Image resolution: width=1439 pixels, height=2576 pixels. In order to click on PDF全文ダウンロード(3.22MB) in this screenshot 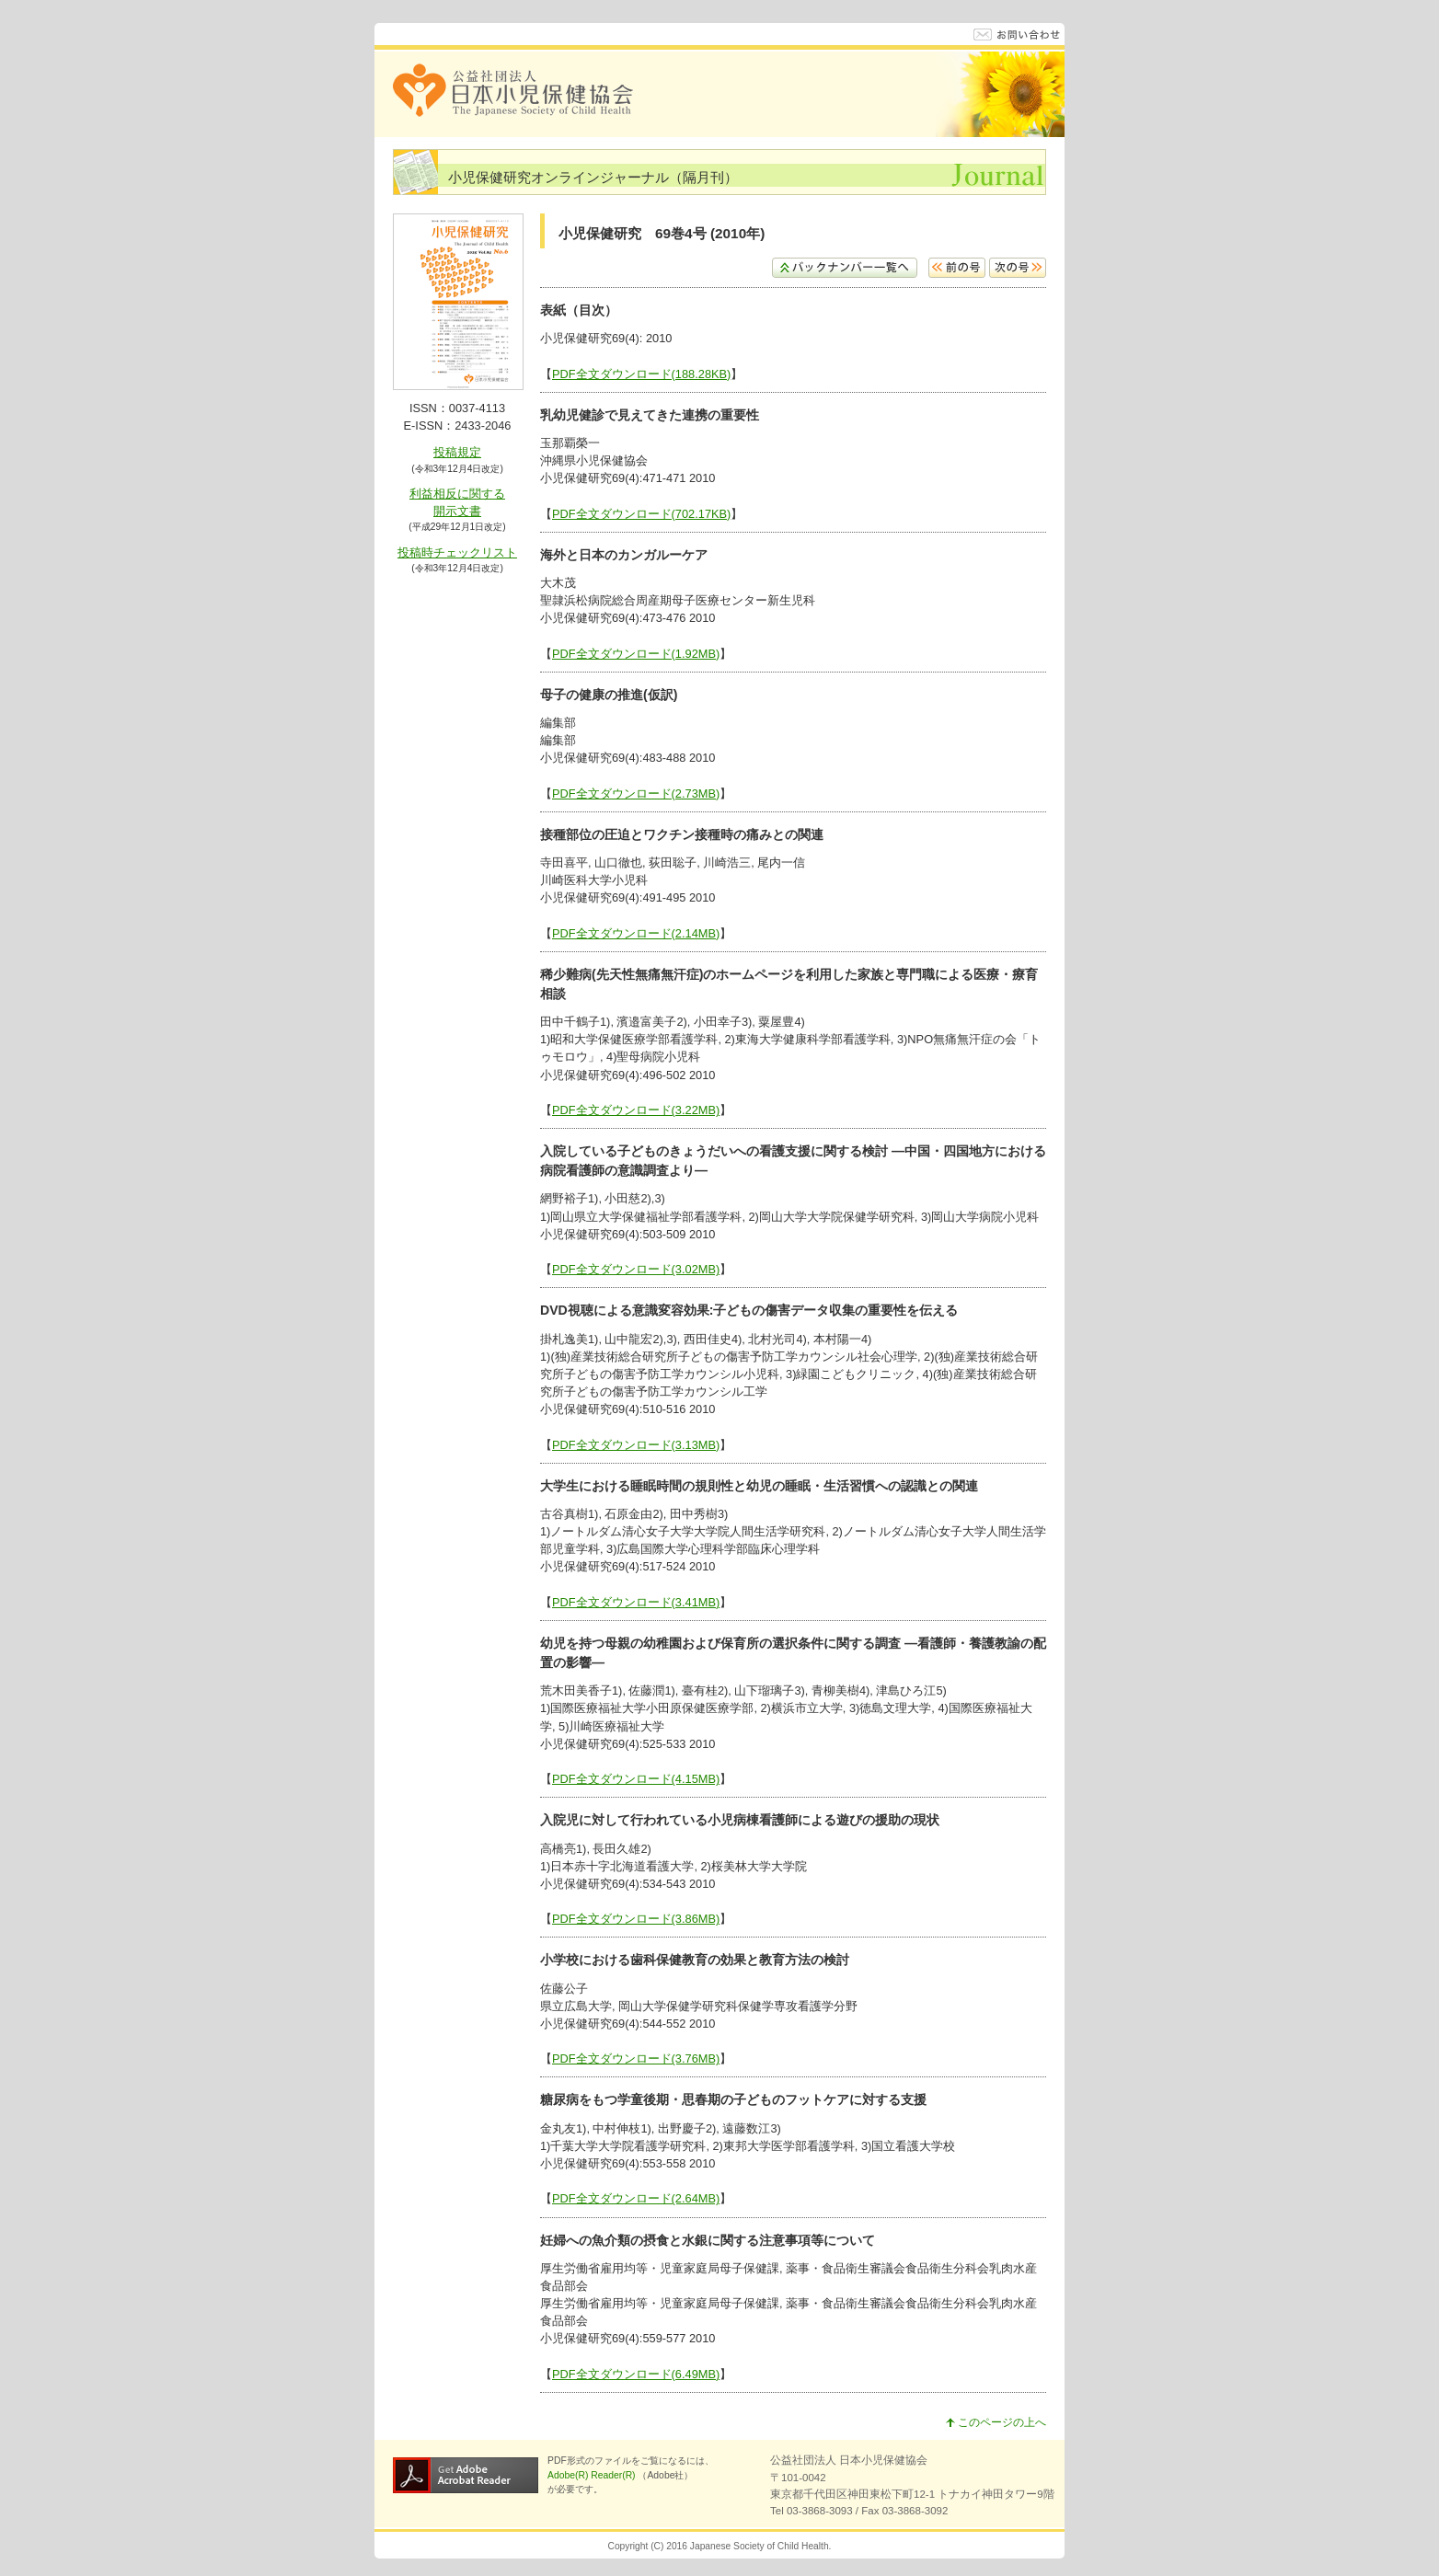, I will do `click(636, 1110)`.